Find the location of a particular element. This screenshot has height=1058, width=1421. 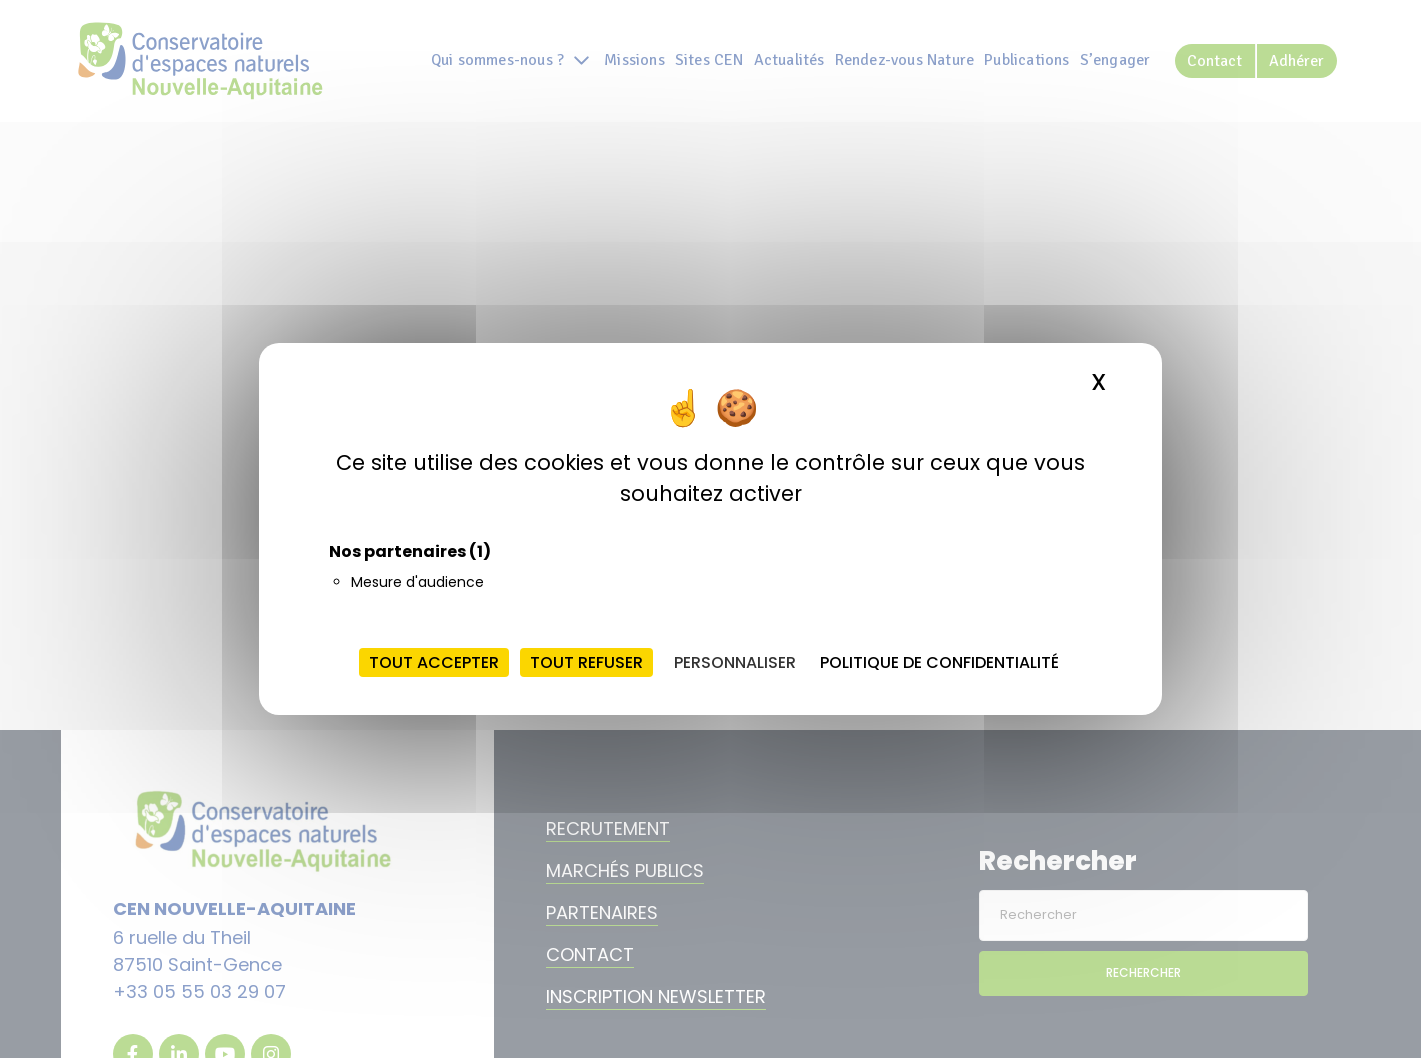

Tout refuser [Cookies : Tout refuser] is located at coordinates (586, 662).